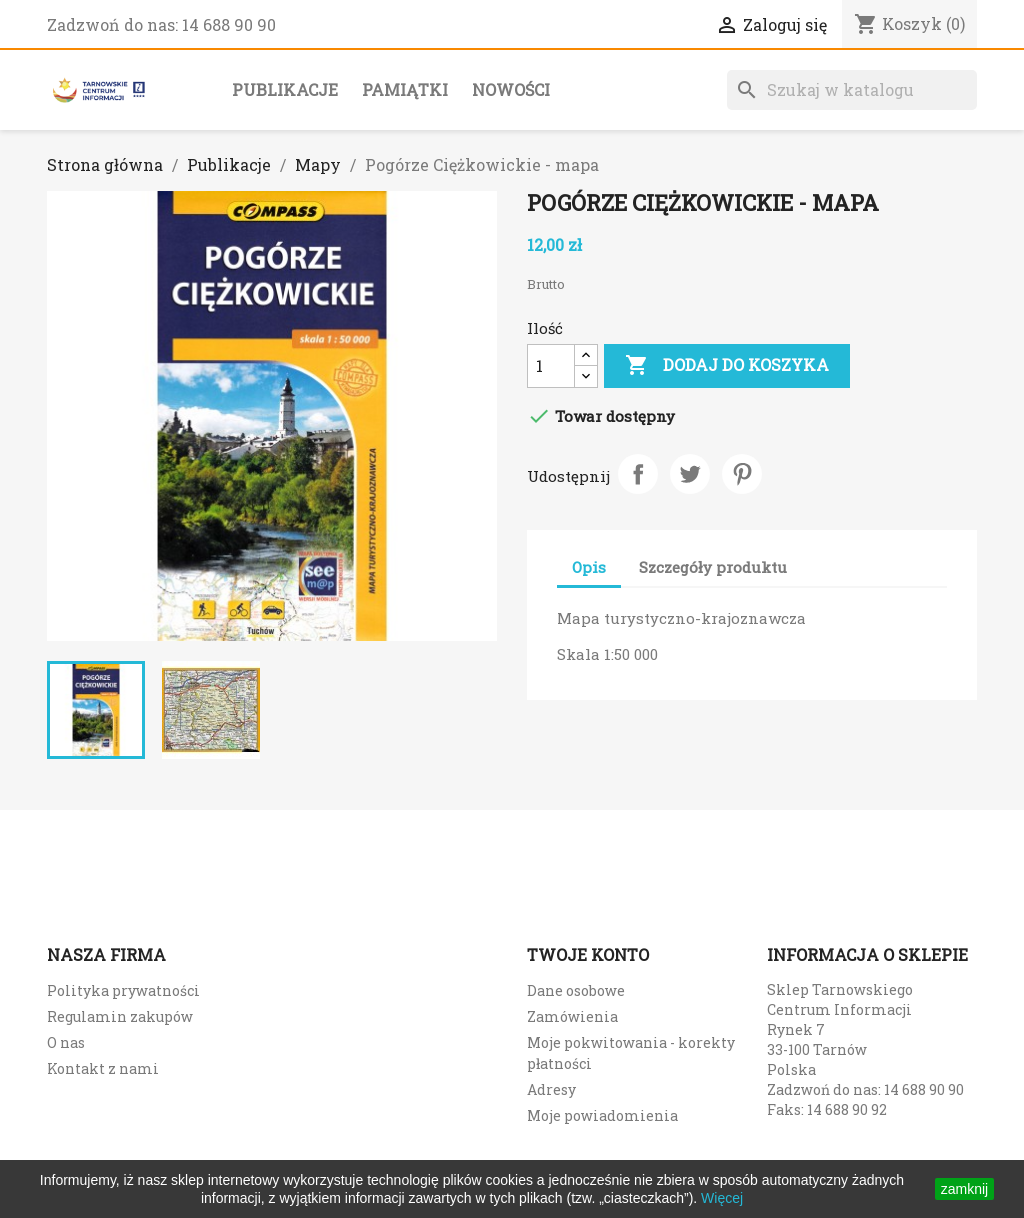 This screenshot has height=1218, width=1024. Describe the element at coordinates (576, 990) in the screenshot. I see `Dane osobowe` at that location.